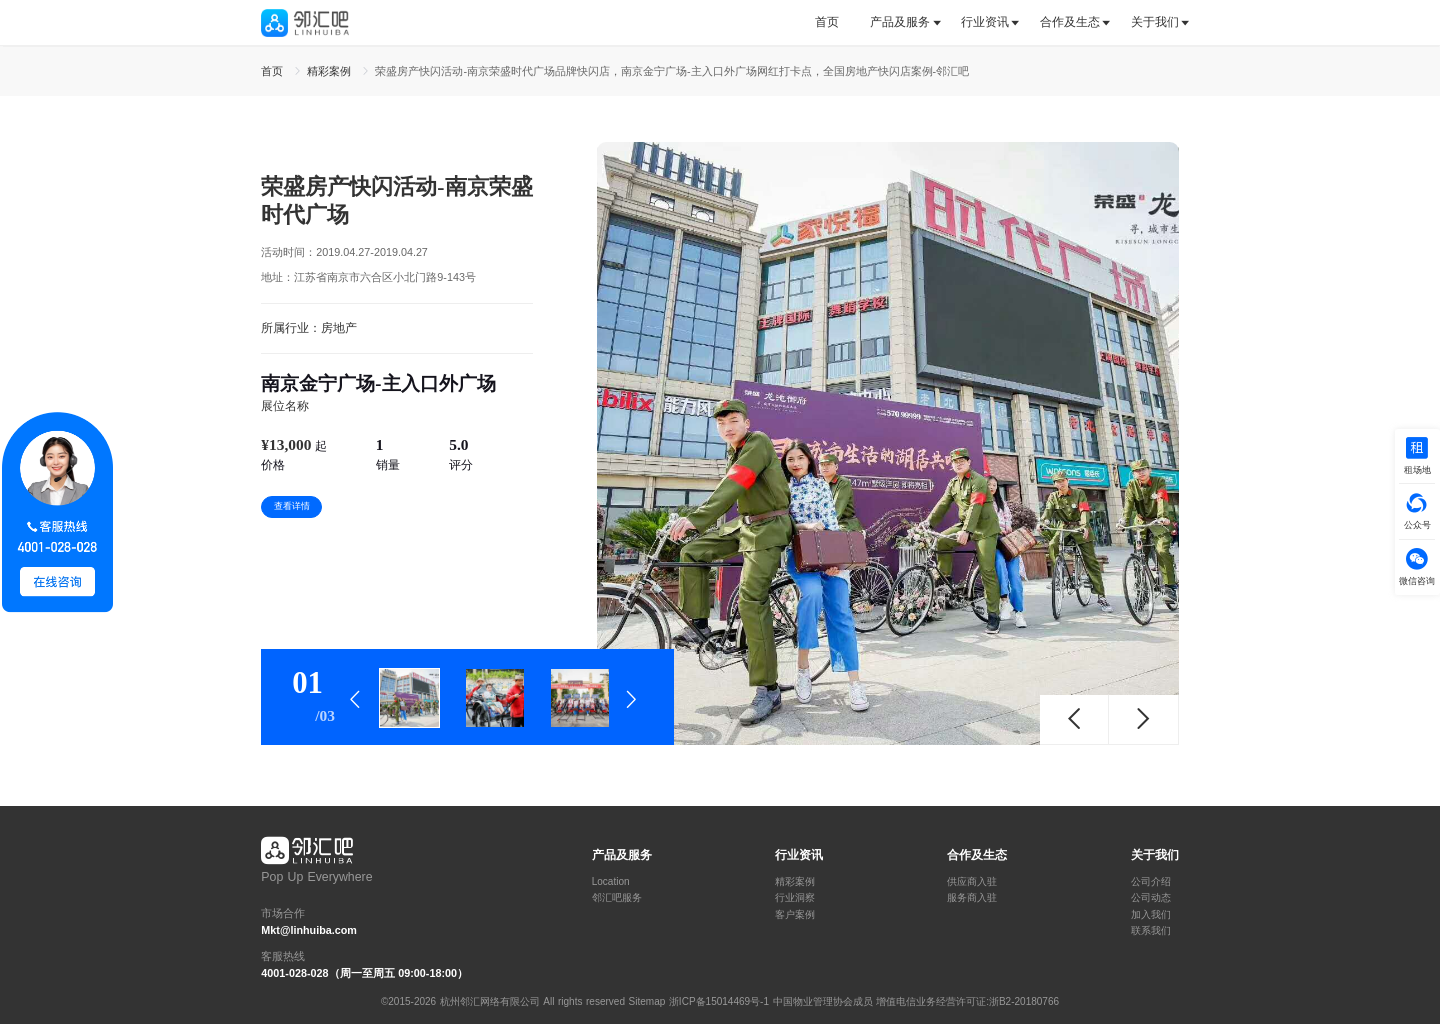 This screenshot has height=1024, width=1440. I want to click on 首页 [link], so click(274, 71).